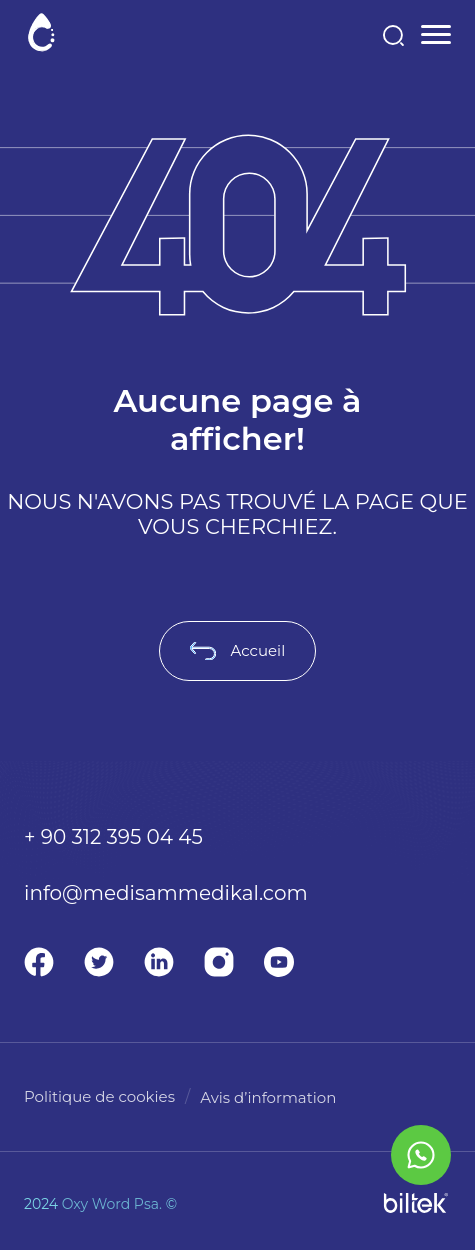  What do you see at coordinates (113, 837) in the screenshot?
I see `+ 90 312 395 04 45` at bounding box center [113, 837].